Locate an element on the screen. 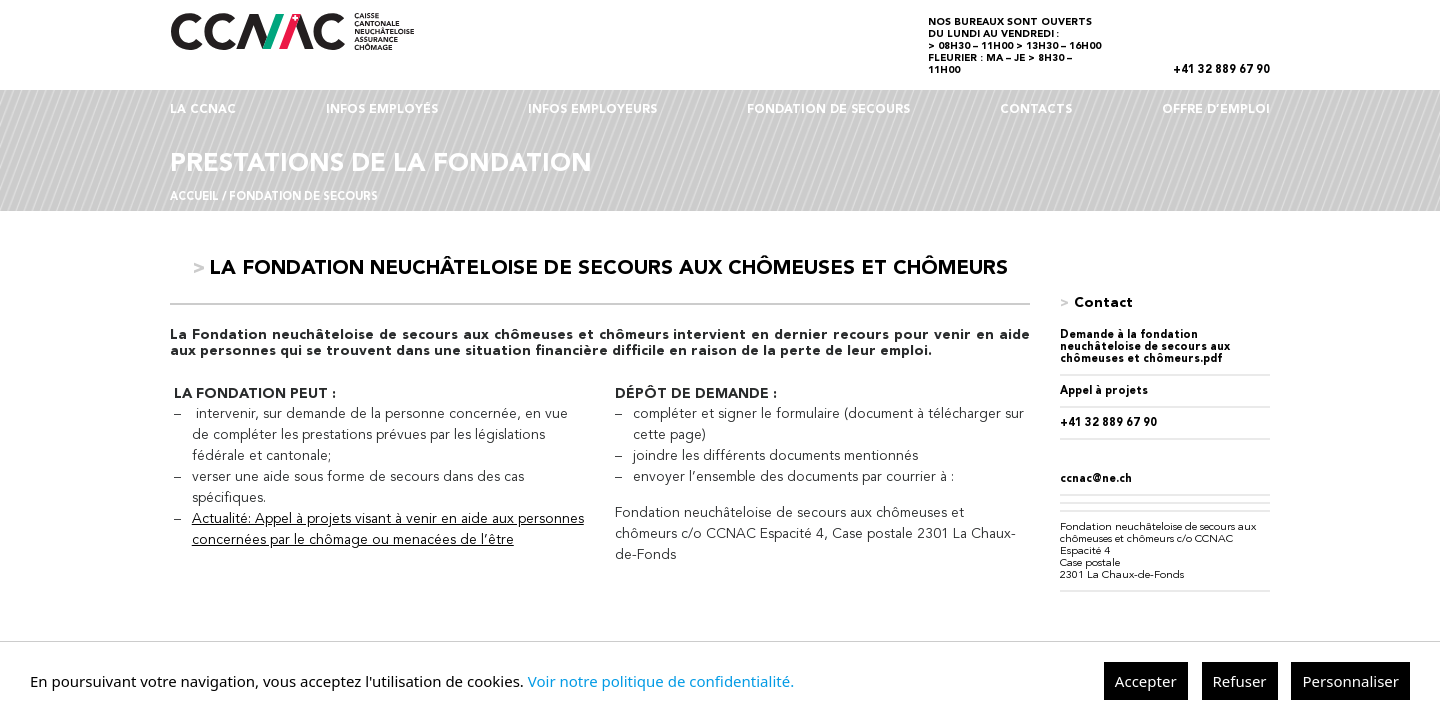 The height and width of the screenshot is (720, 1440). INFOS EMPLOYEURS is located at coordinates (592, 110).